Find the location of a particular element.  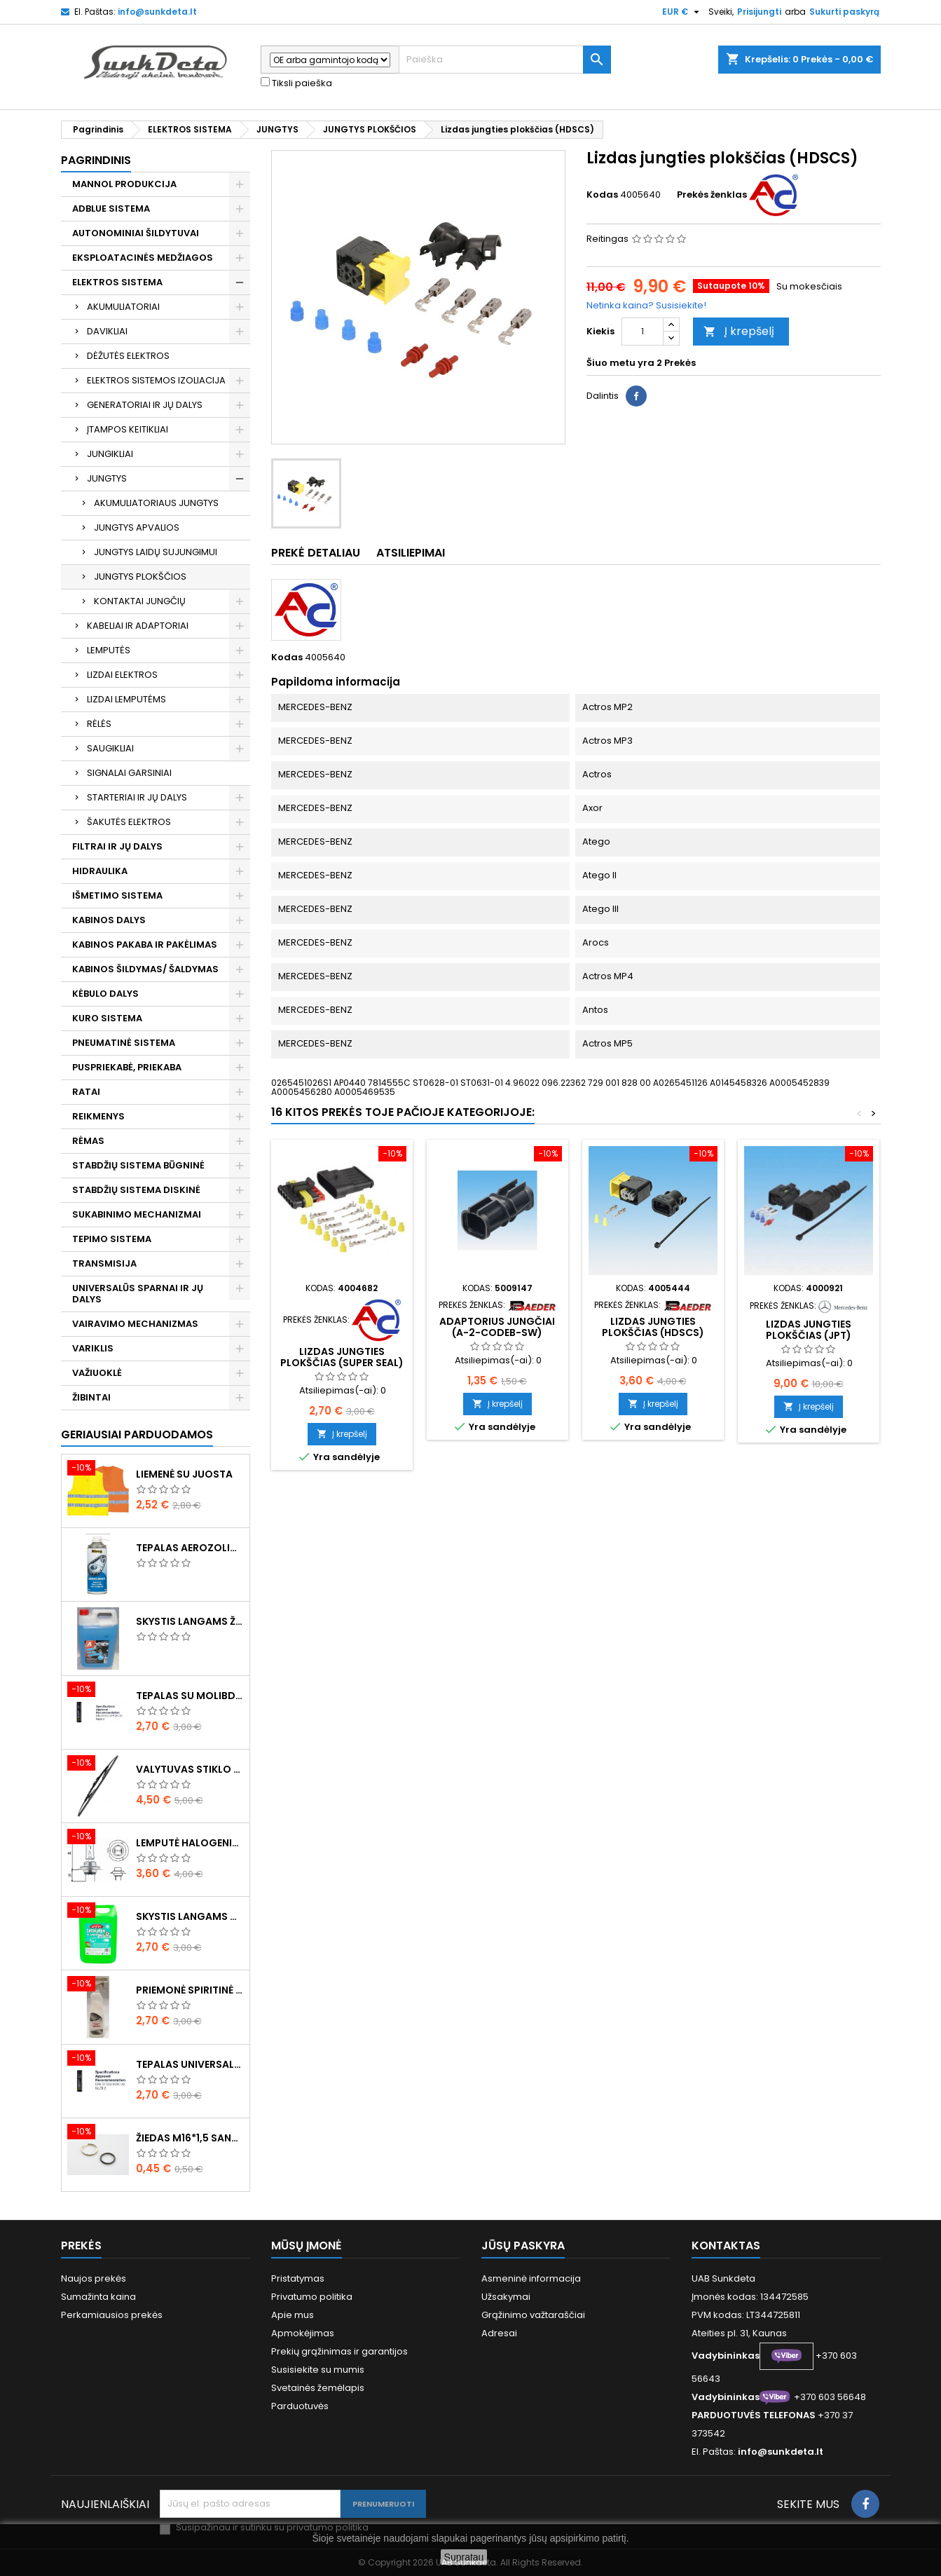

SIGNALAI GARSINIAI is located at coordinates (129, 772).